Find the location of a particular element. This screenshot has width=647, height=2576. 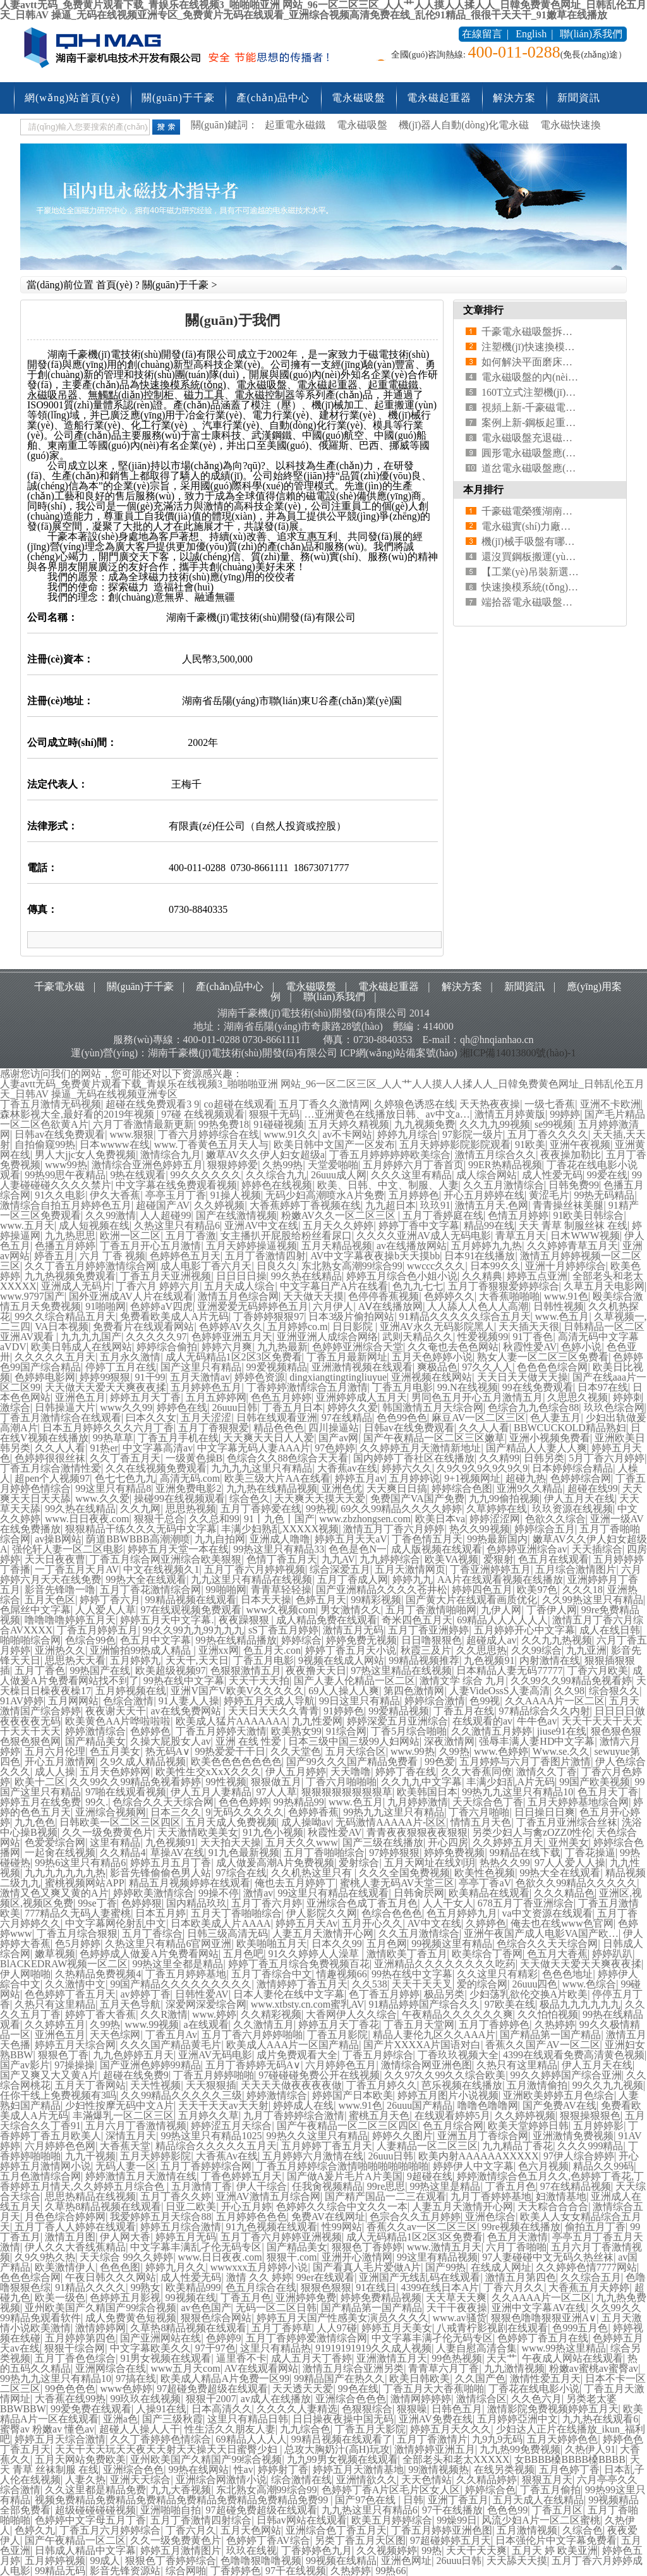

九九自拍网 is located at coordinates (220, 1539).